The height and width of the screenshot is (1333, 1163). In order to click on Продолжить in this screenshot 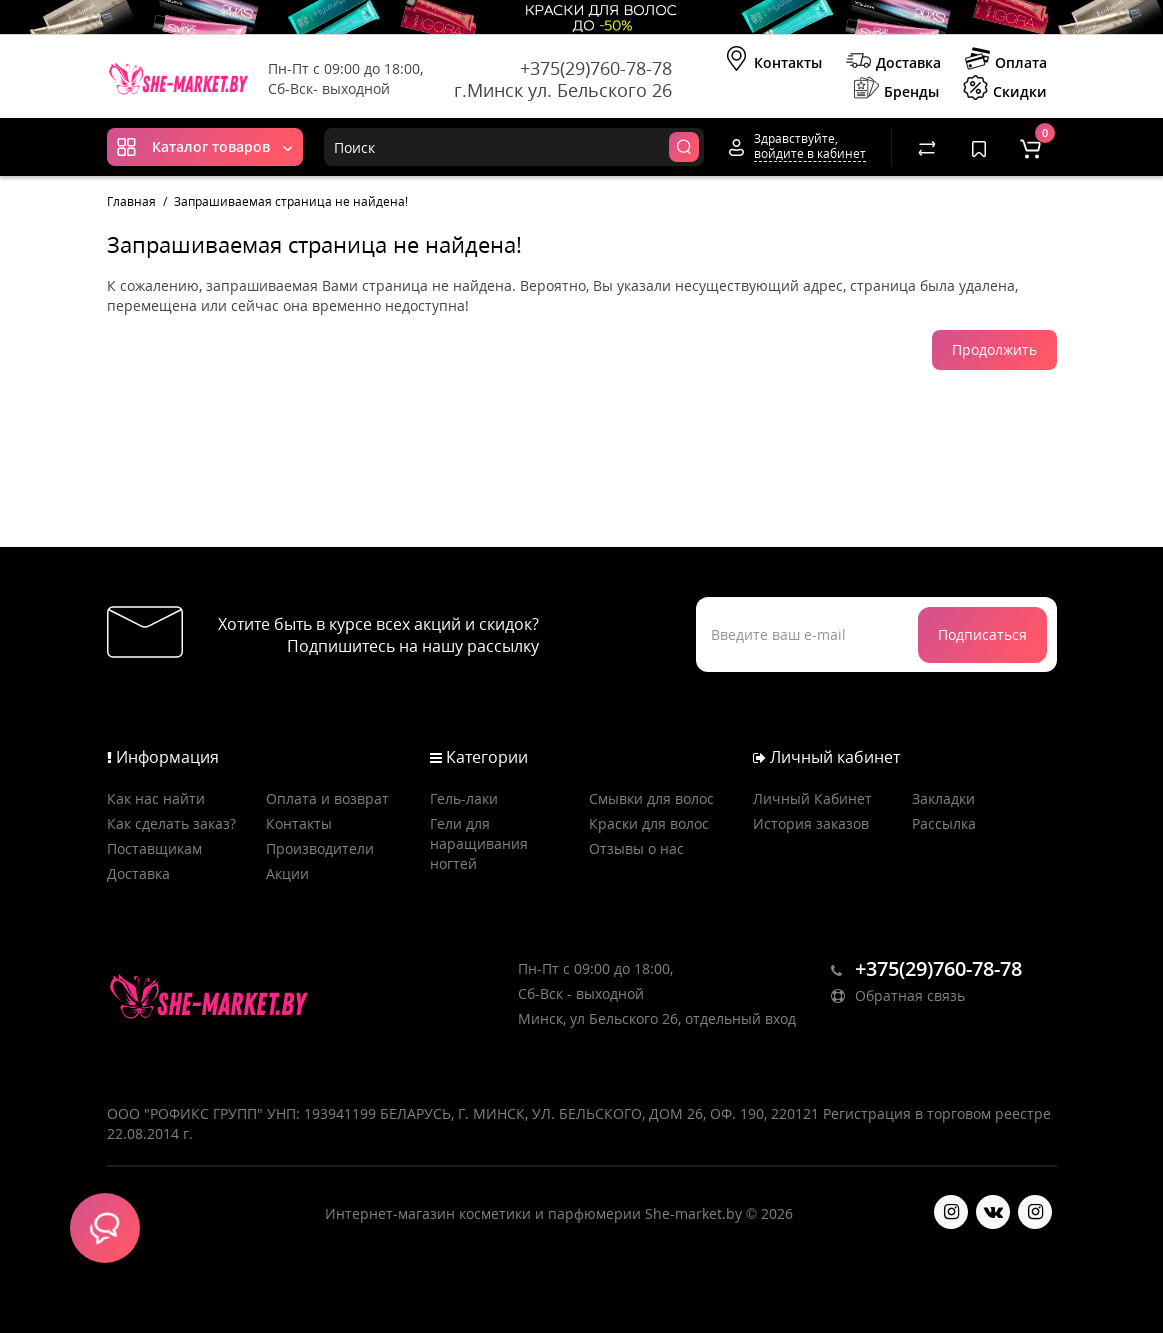, I will do `click(994, 349)`.